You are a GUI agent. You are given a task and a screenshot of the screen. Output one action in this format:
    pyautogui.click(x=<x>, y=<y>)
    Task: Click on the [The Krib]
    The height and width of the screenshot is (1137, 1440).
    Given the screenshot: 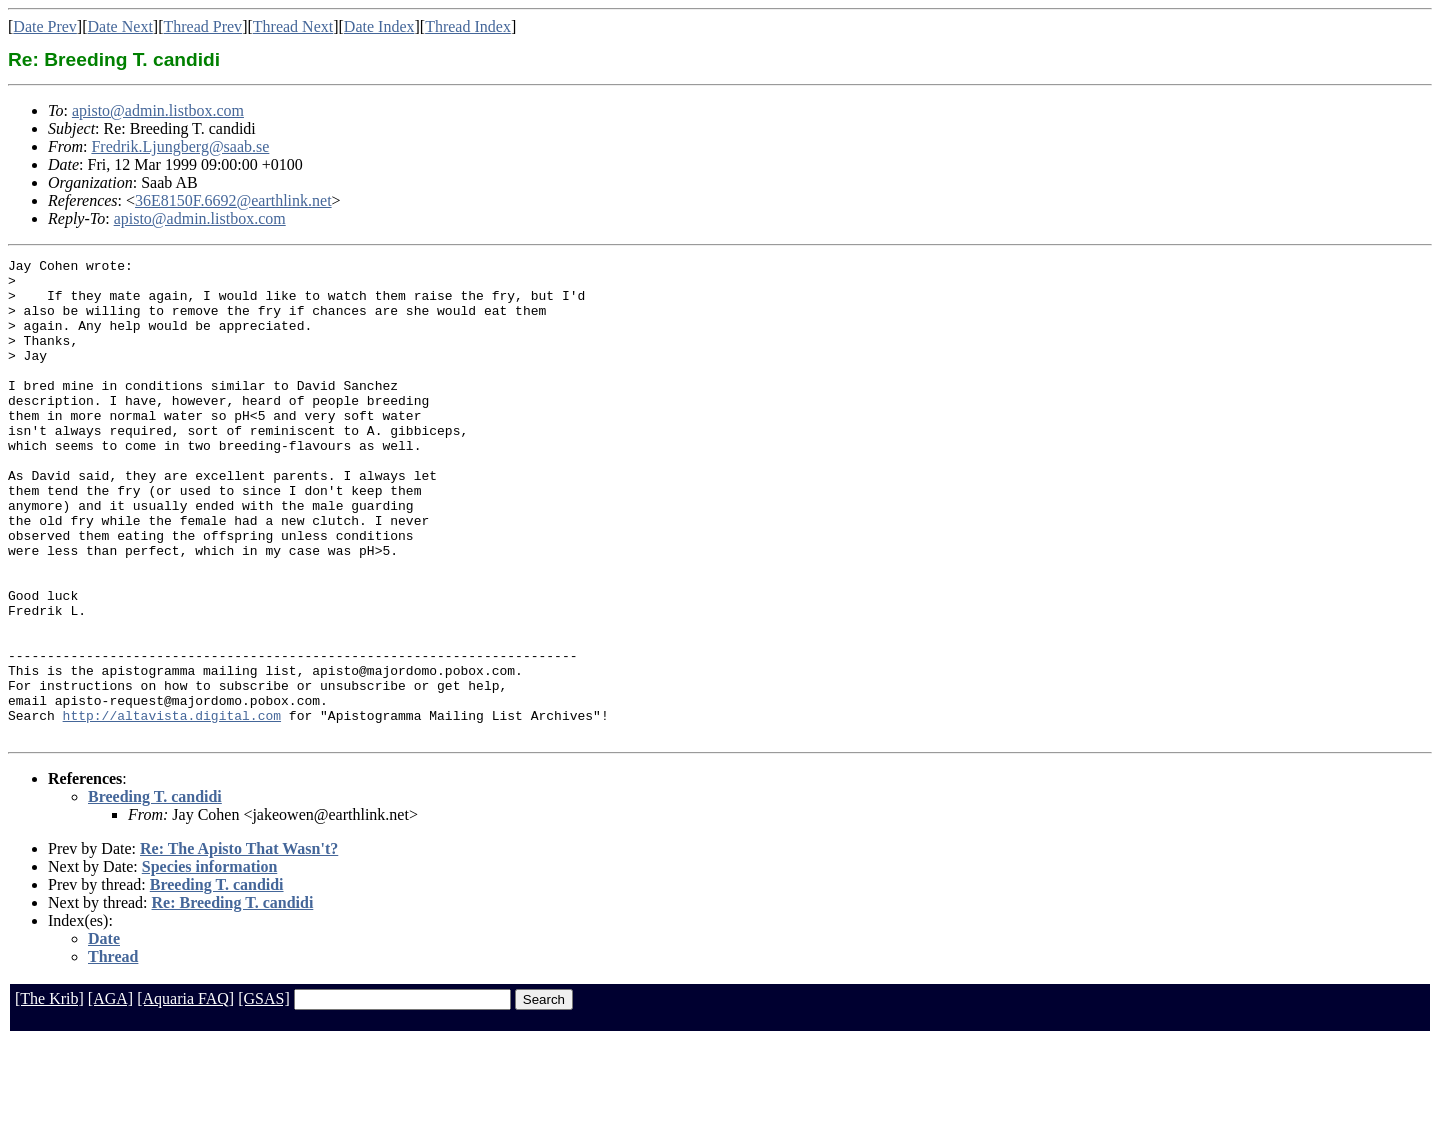 What is the action you would take?
    pyautogui.click(x=49, y=1094)
    